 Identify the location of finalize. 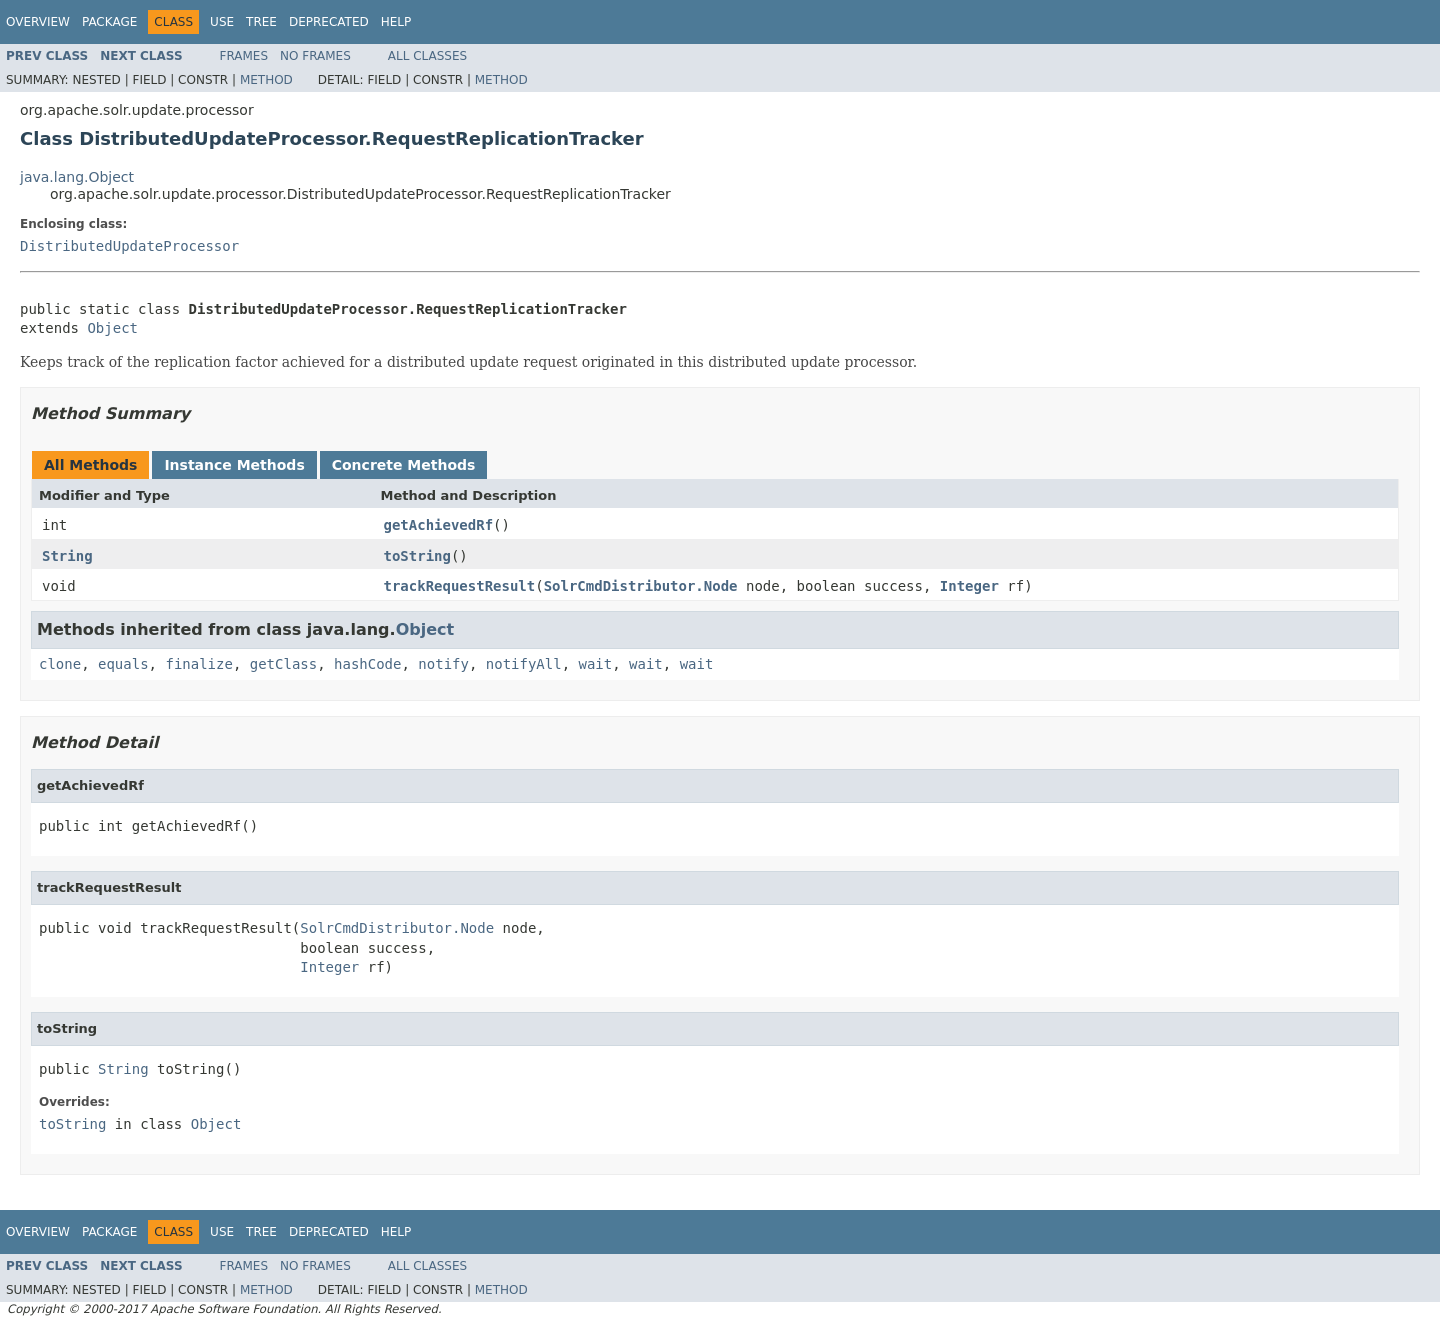
(198, 664).